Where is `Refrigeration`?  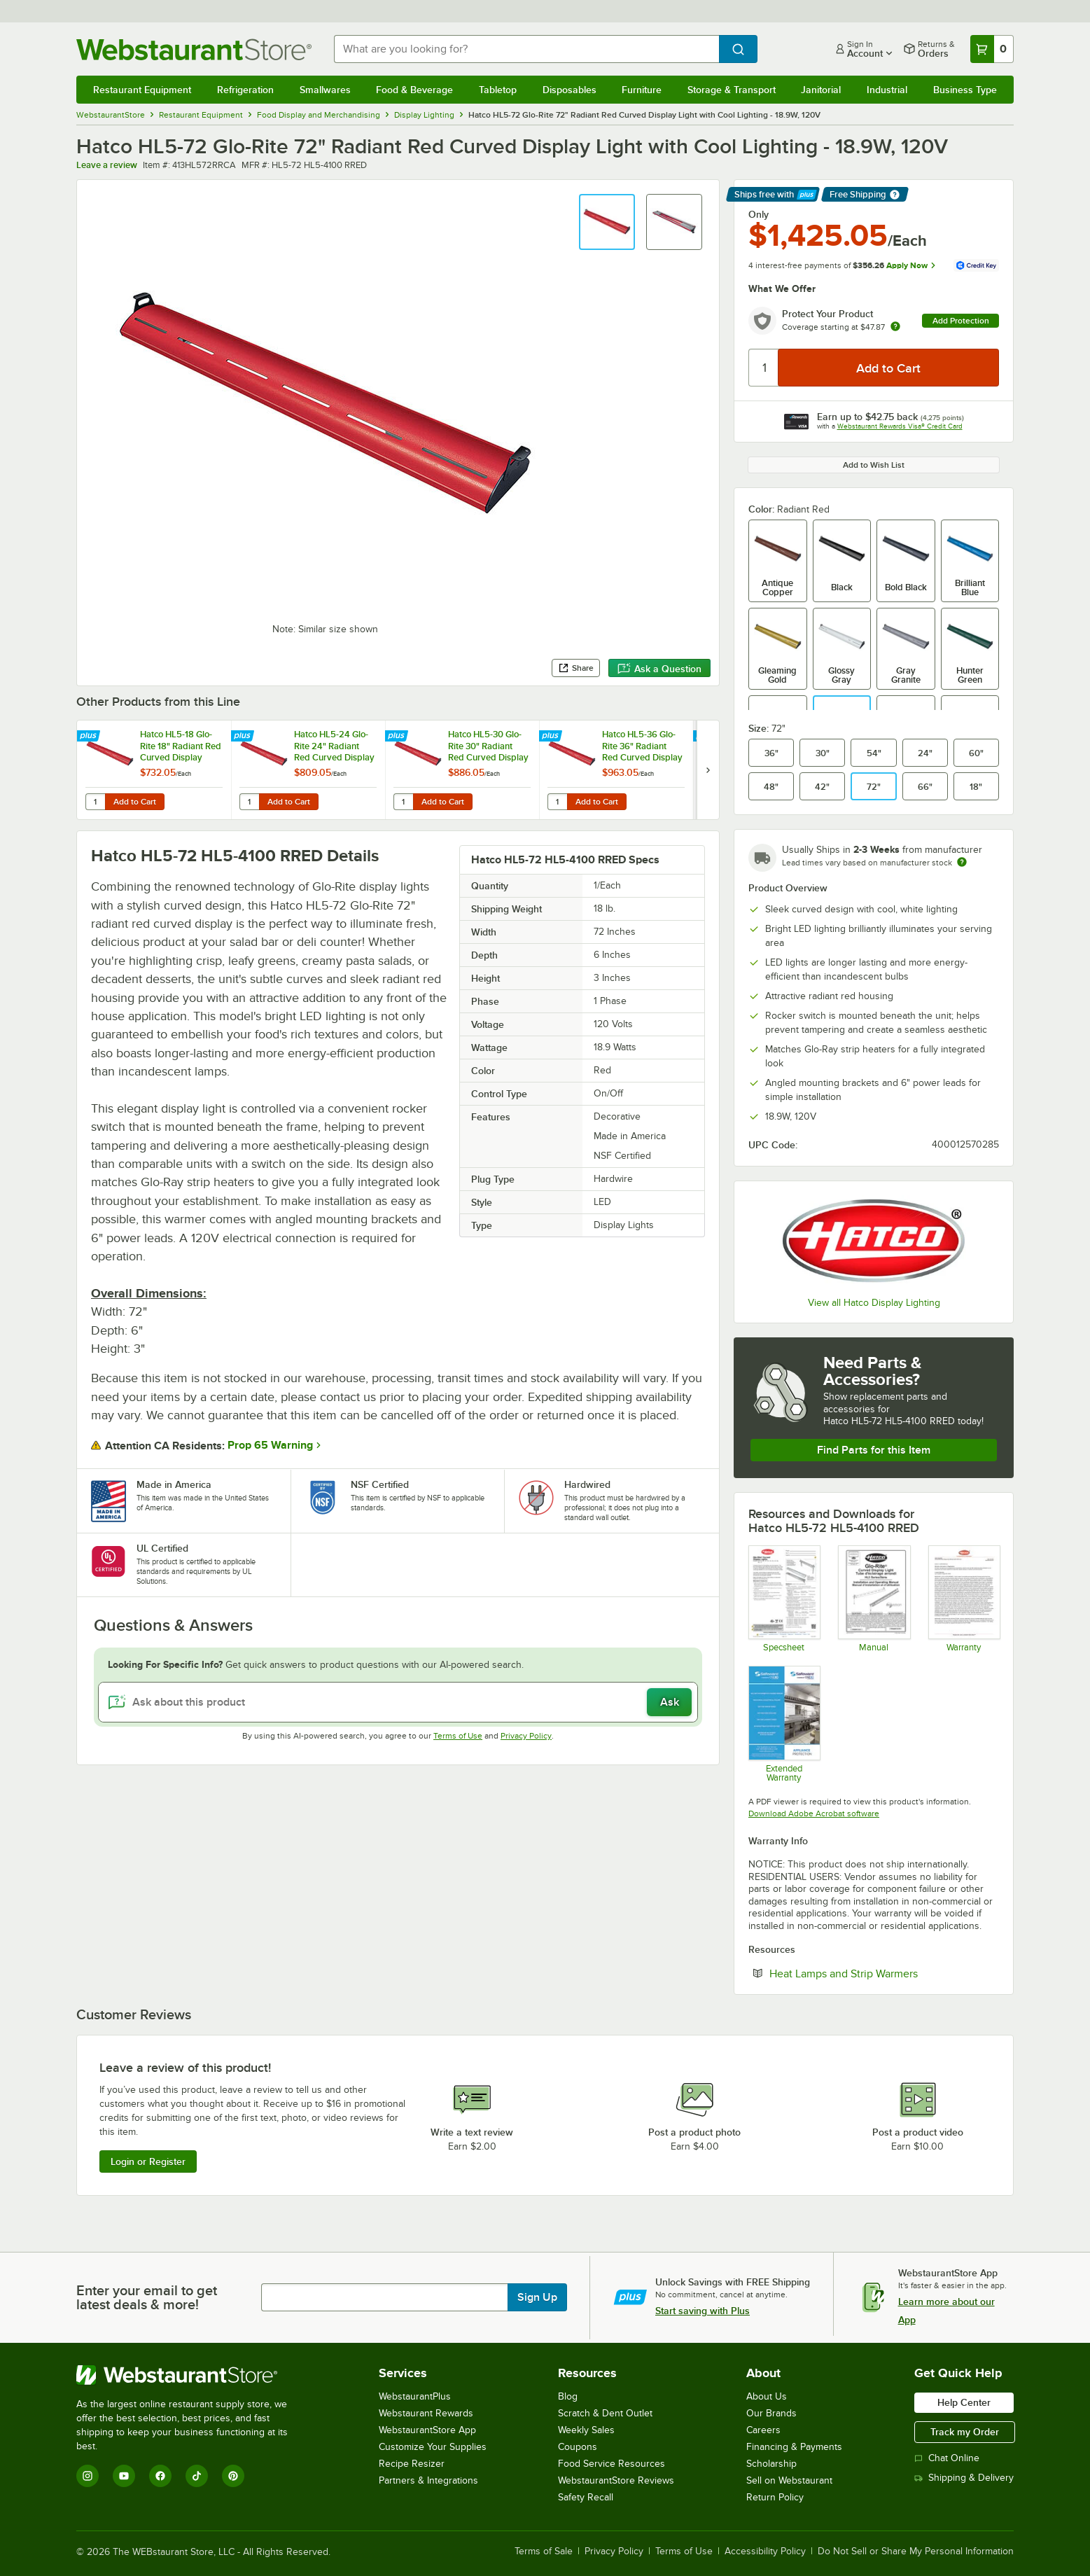 Refrigeration is located at coordinates (245, 89).